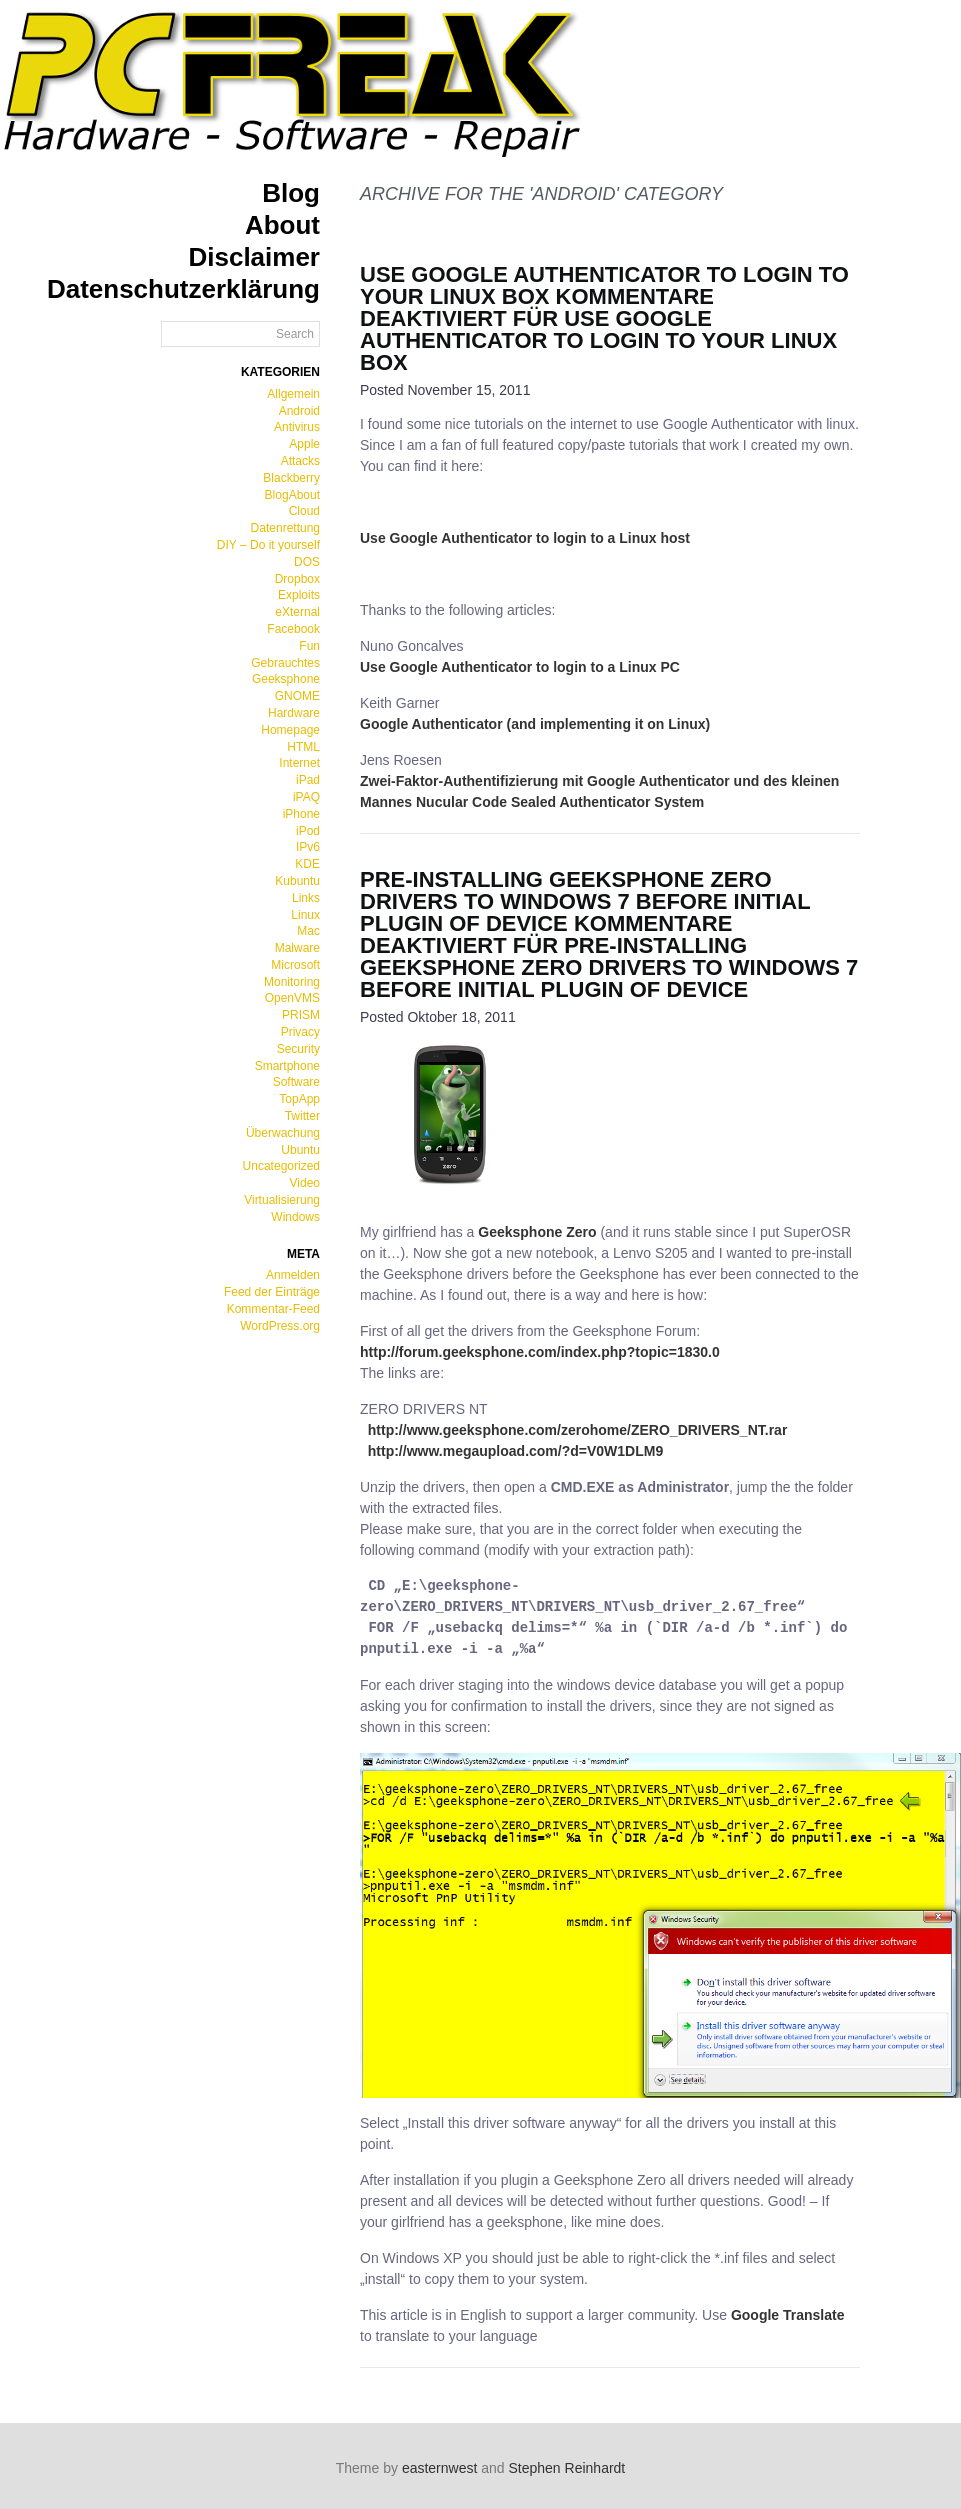 Image resolution: width=961 pixels, height=2509 pixels. I want to click on TopApp, so click(299, 1099).